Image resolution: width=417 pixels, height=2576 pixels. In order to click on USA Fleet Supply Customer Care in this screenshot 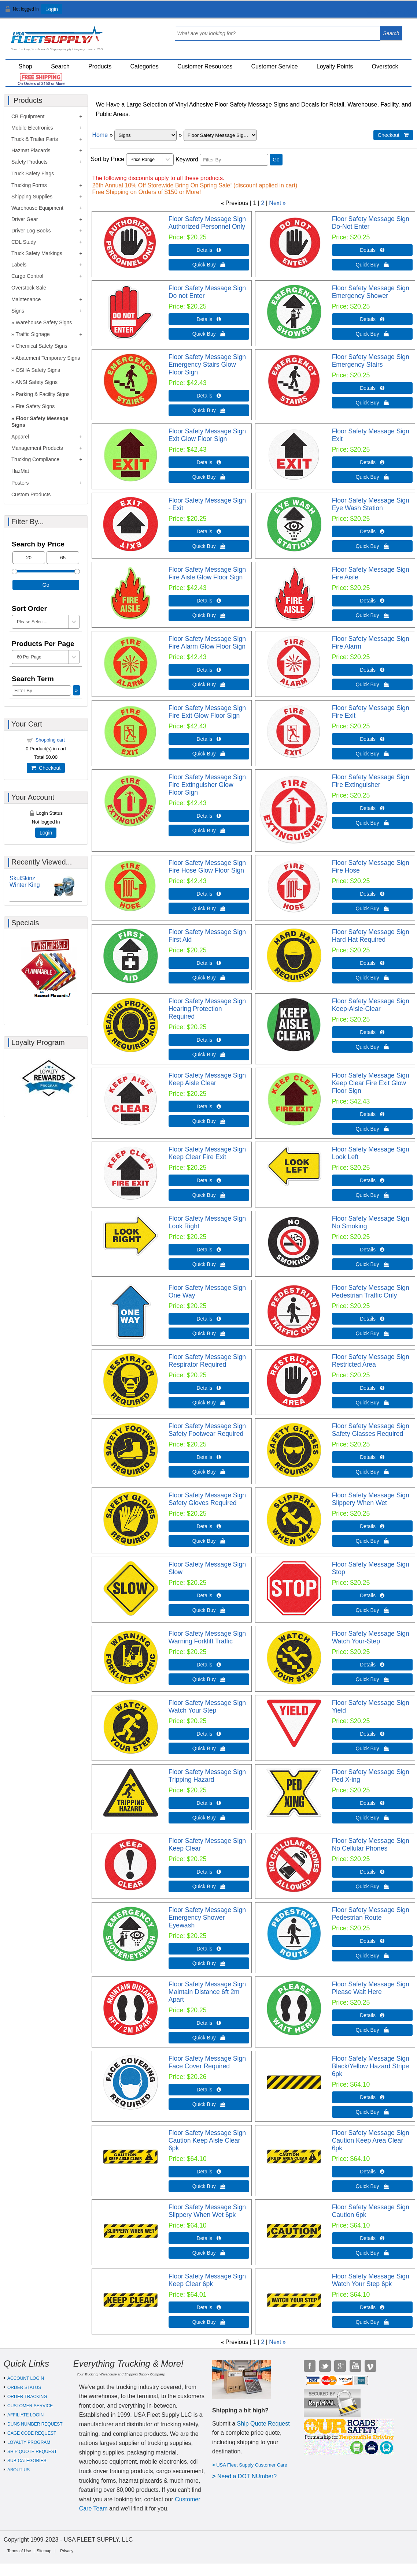, I will do `click(251, 2465)`.